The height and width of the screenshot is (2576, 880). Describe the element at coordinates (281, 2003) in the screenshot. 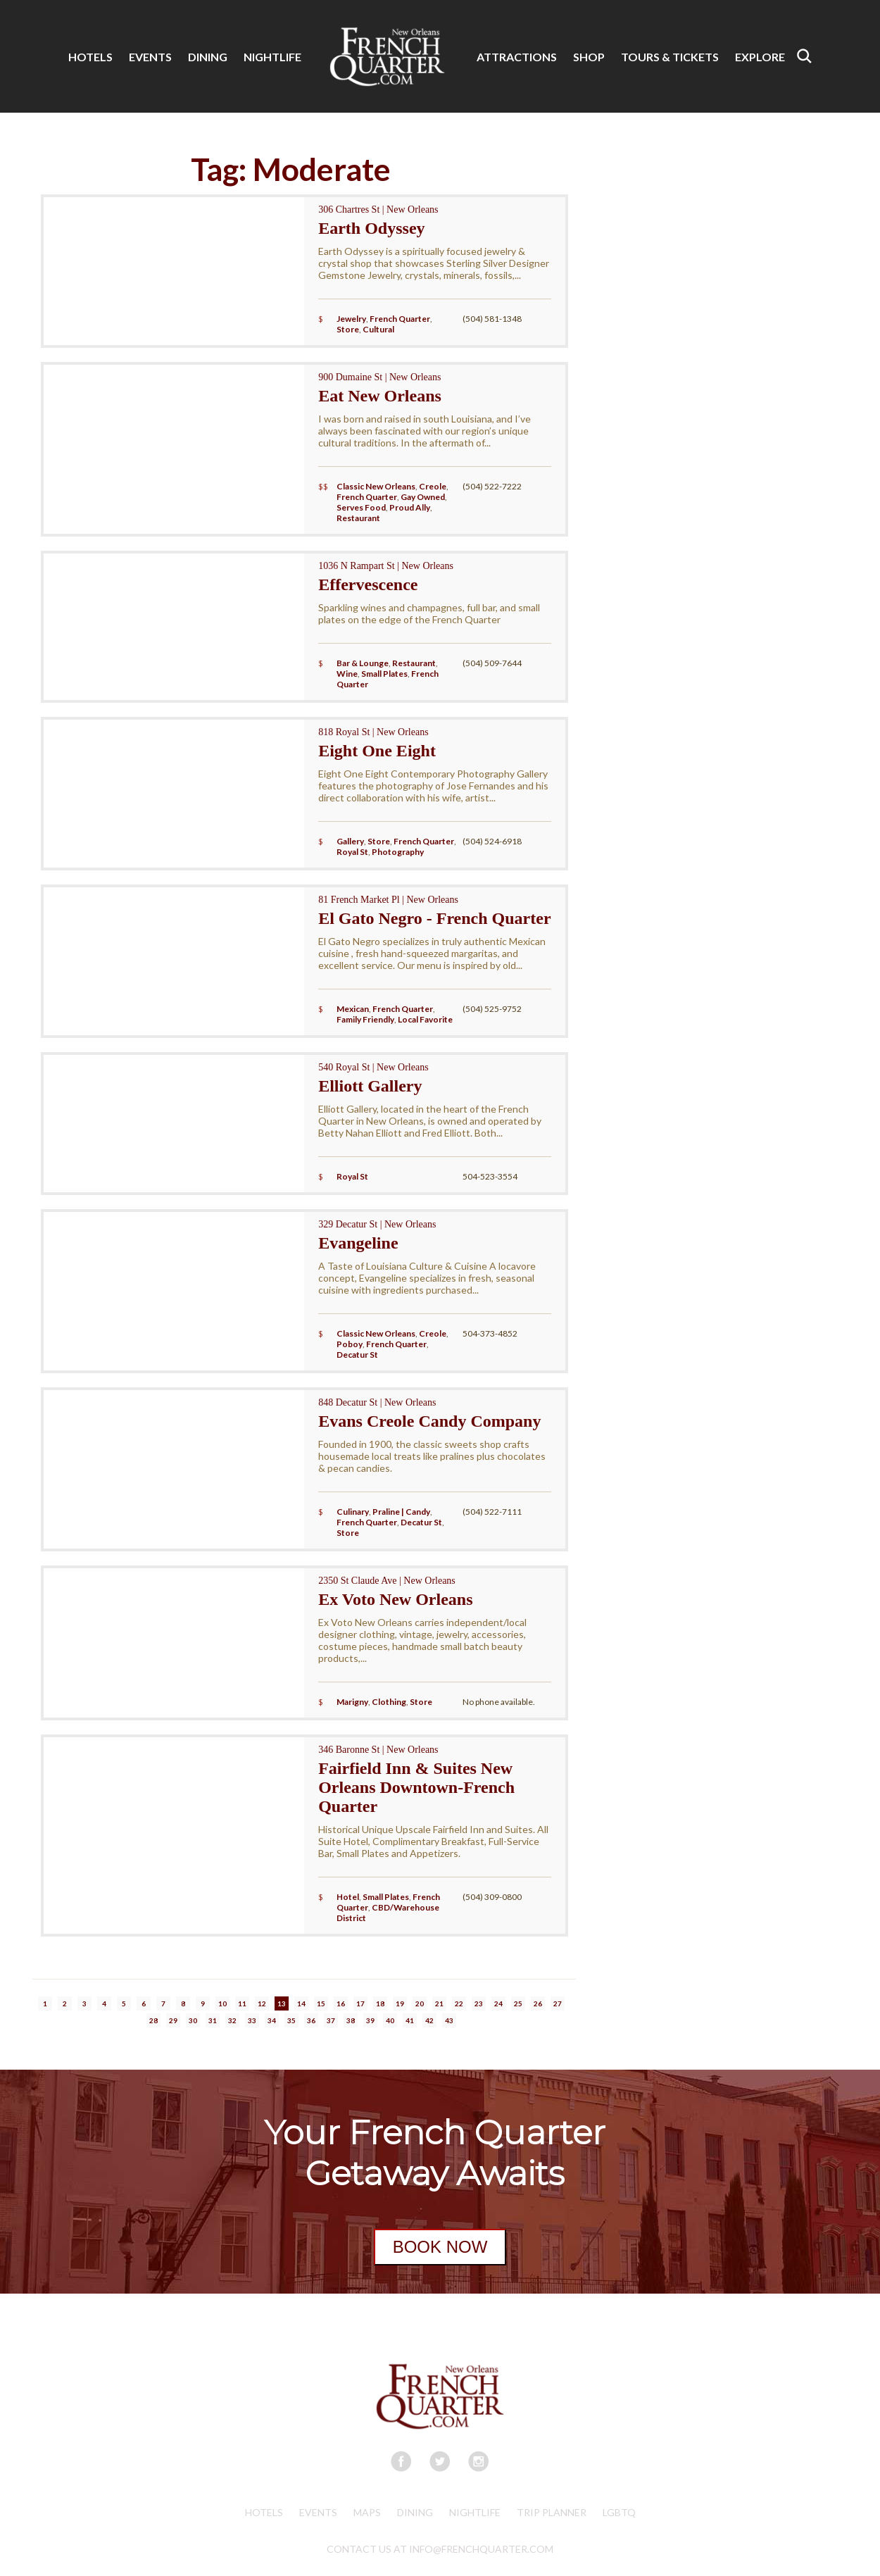

I see `13` at that location.